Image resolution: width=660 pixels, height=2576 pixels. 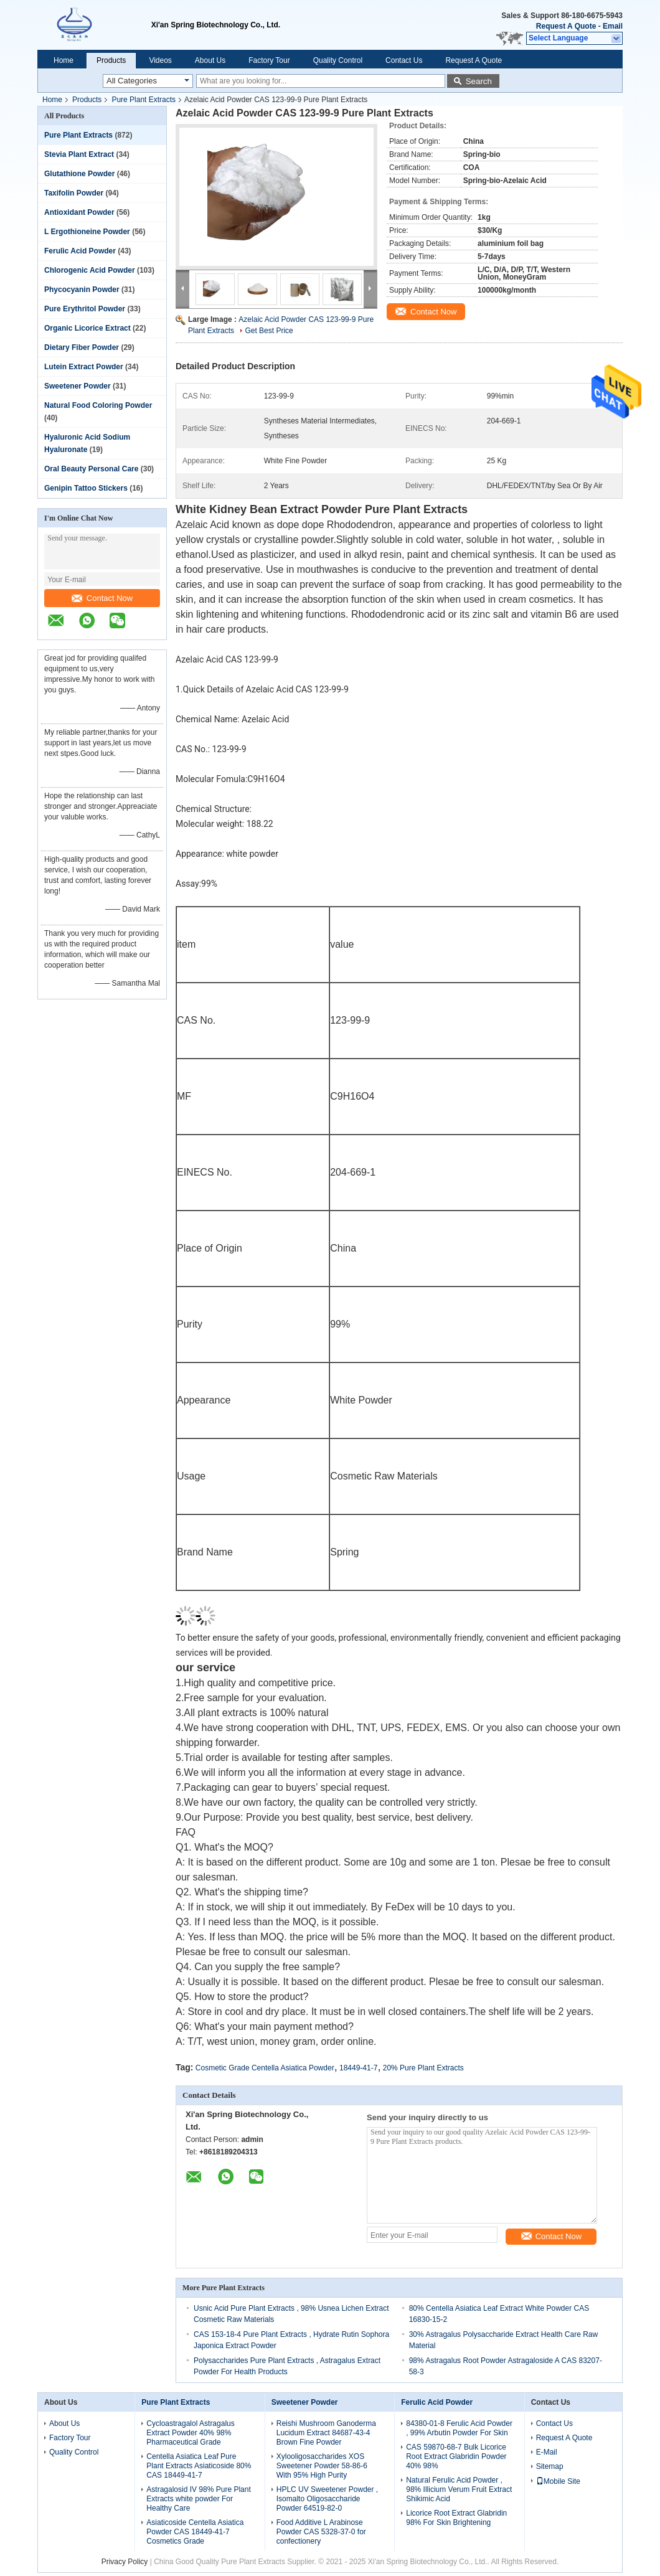 I want to click on Pure Plant Extracts, so click(x=143, y=99).